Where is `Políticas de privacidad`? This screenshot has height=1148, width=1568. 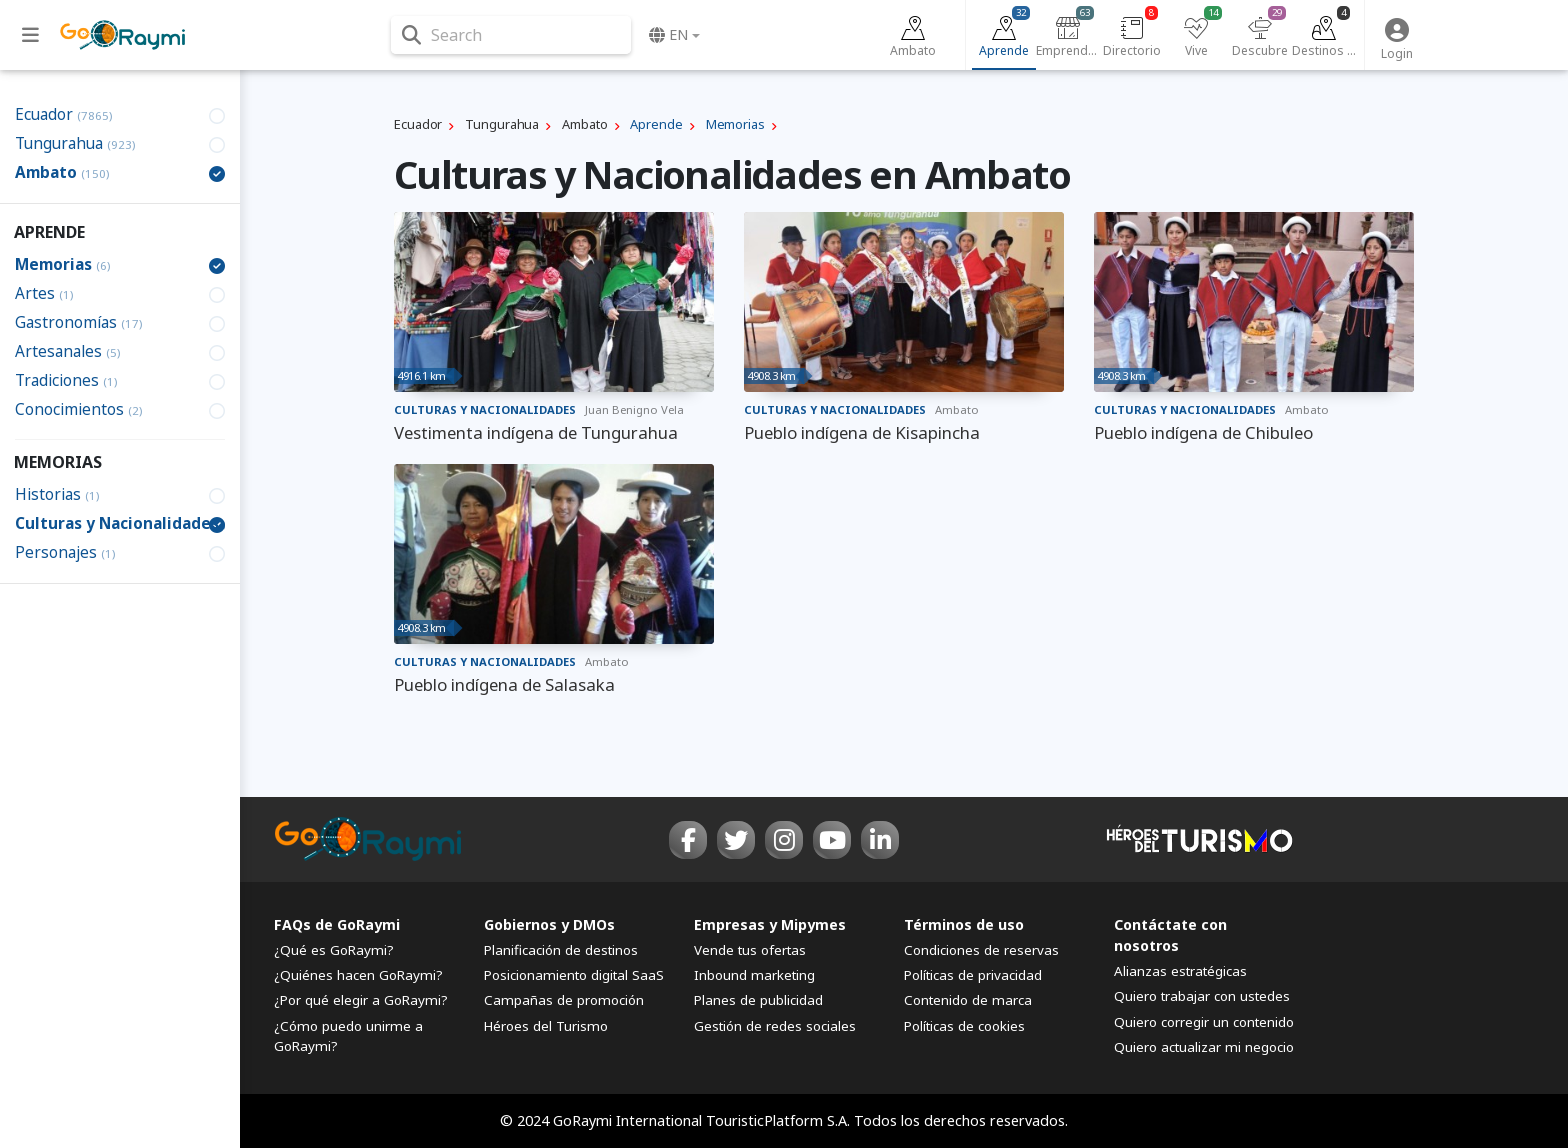
Políticas de privacidad is located at coordinates (973, 975).